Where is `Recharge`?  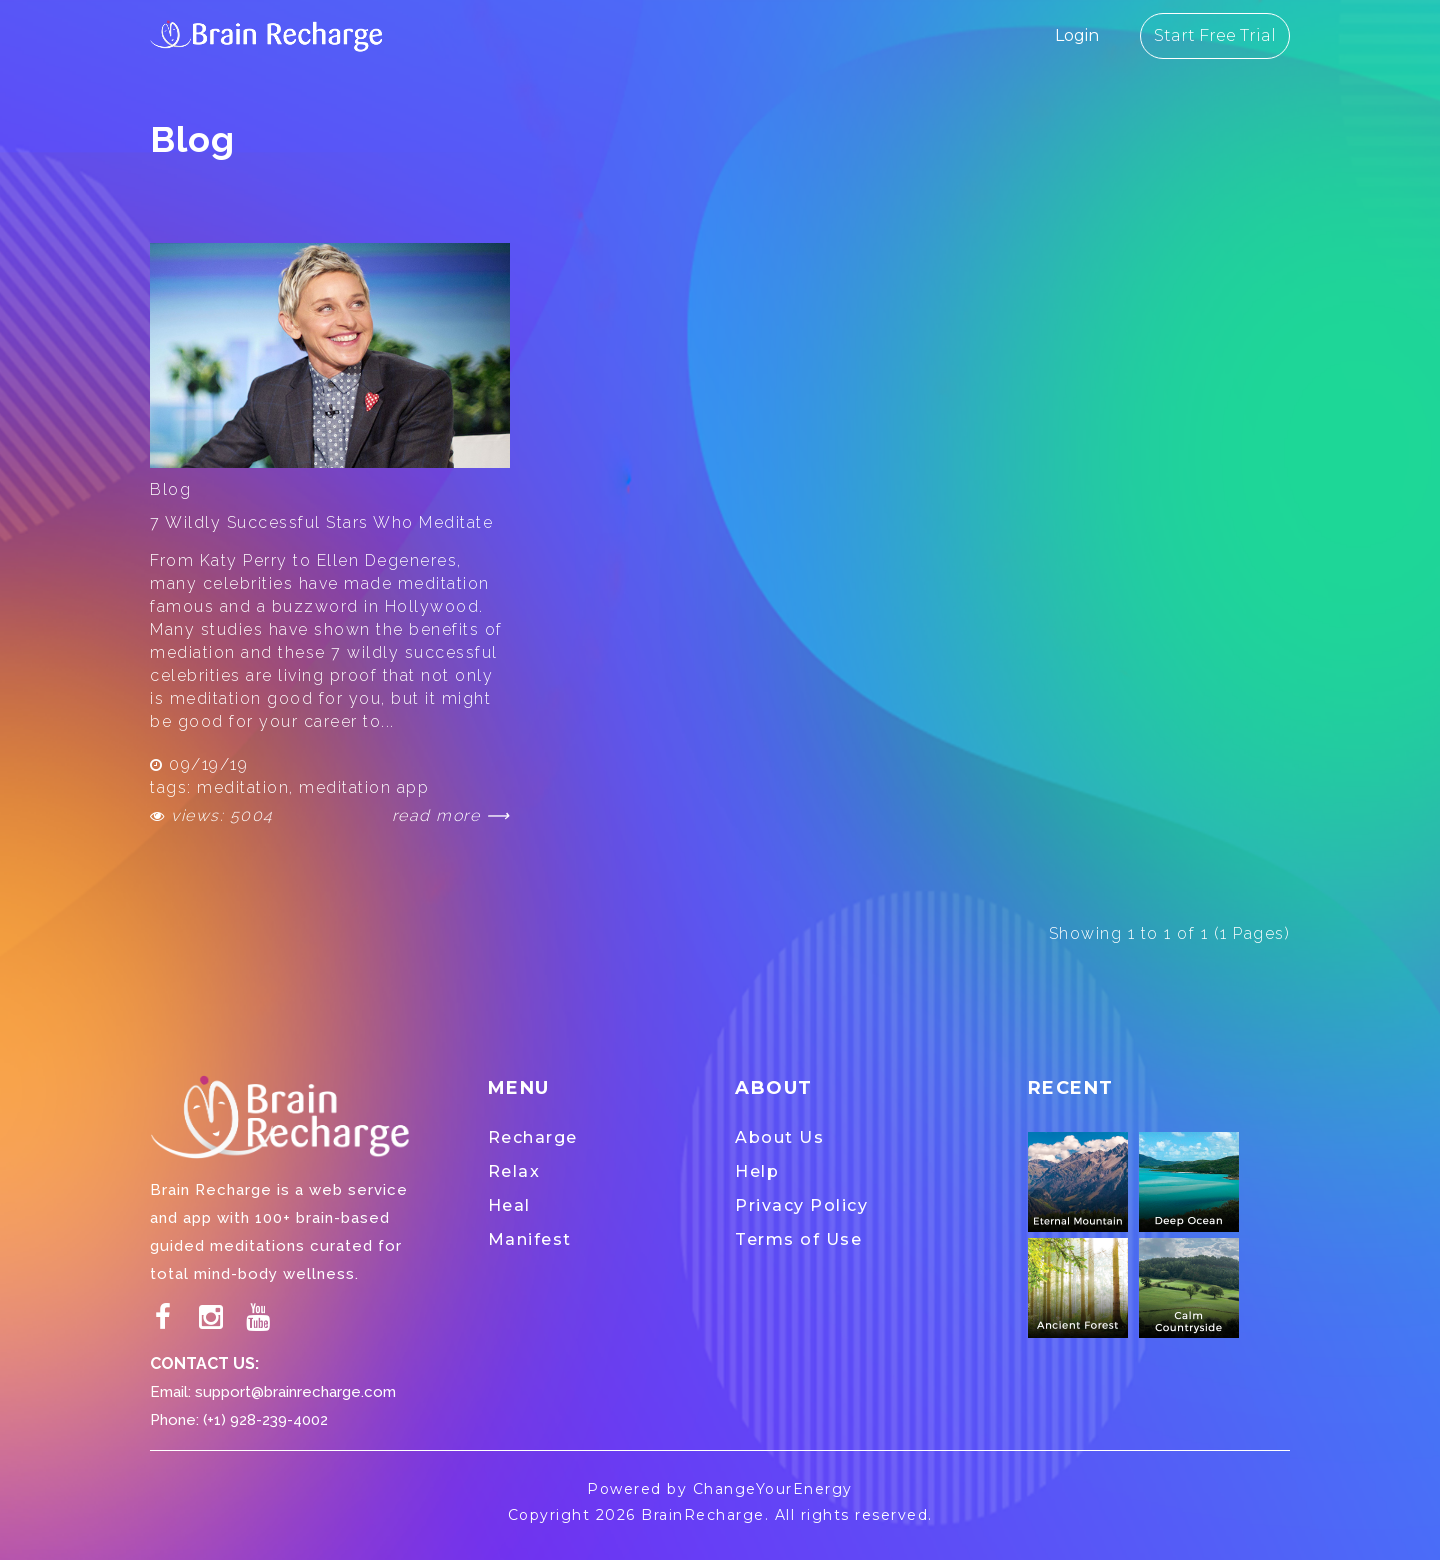 Recharge is located at coordinates (533, 1137).